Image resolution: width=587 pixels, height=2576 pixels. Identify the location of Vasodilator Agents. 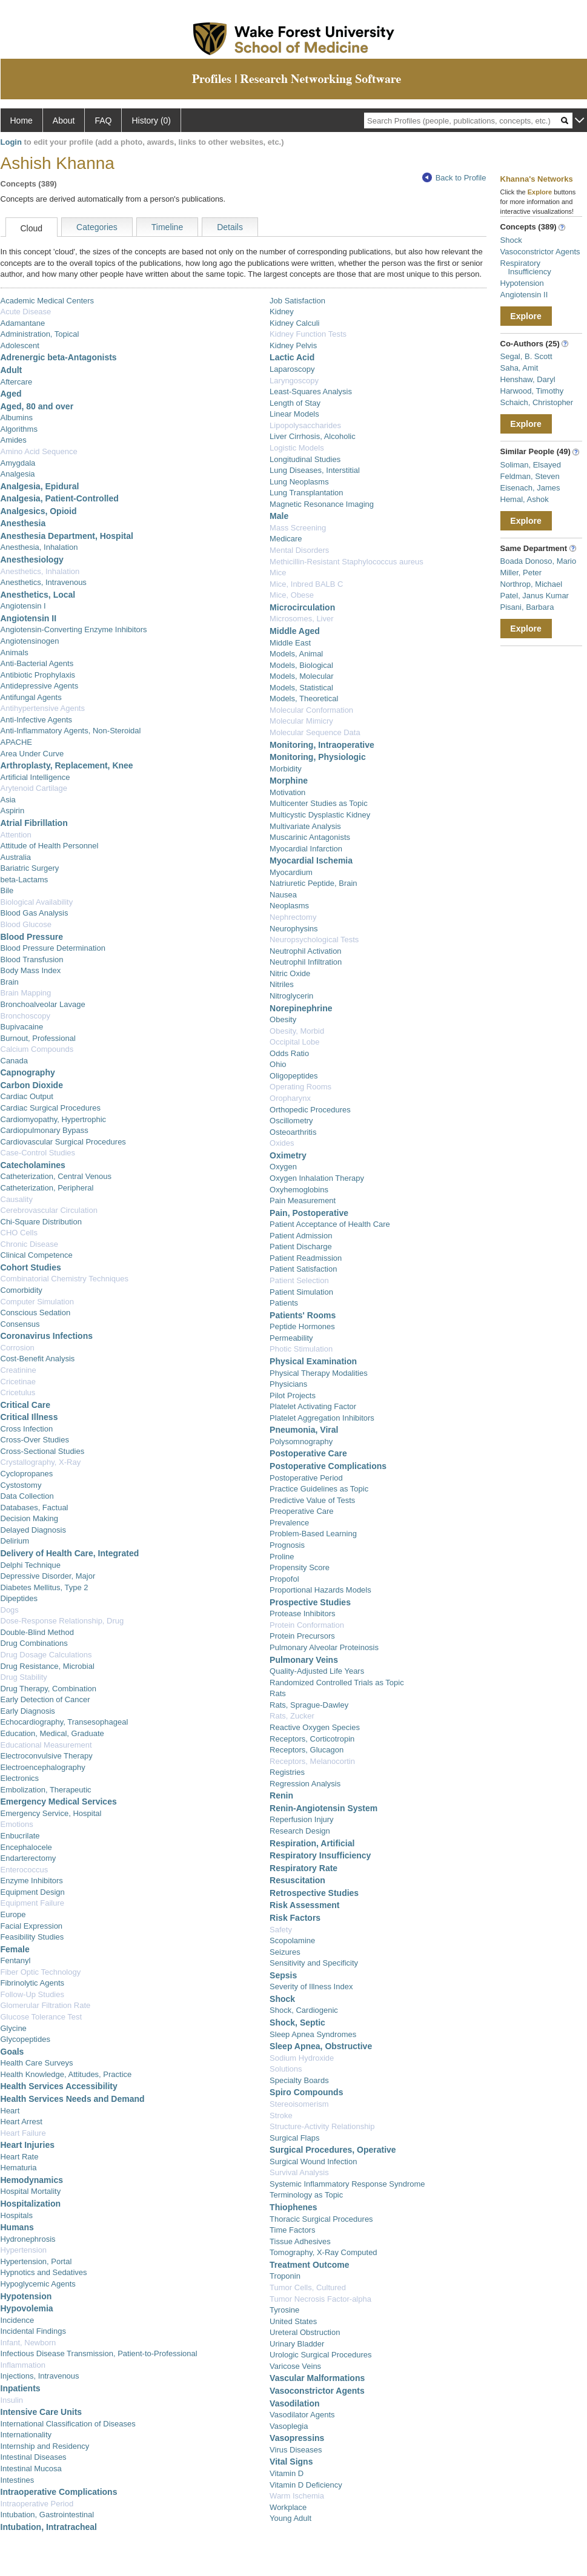
(302, 2414).